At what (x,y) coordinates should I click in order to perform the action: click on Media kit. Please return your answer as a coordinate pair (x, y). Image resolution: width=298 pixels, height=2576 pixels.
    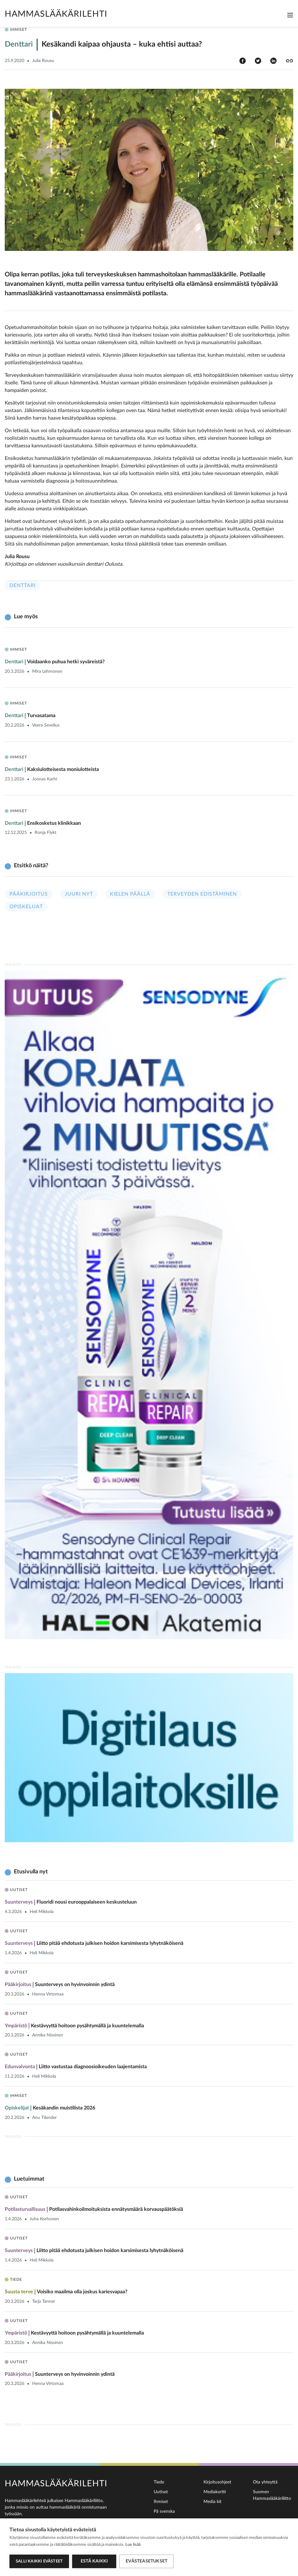
    Looking at the image, I should click on (212, 2502).